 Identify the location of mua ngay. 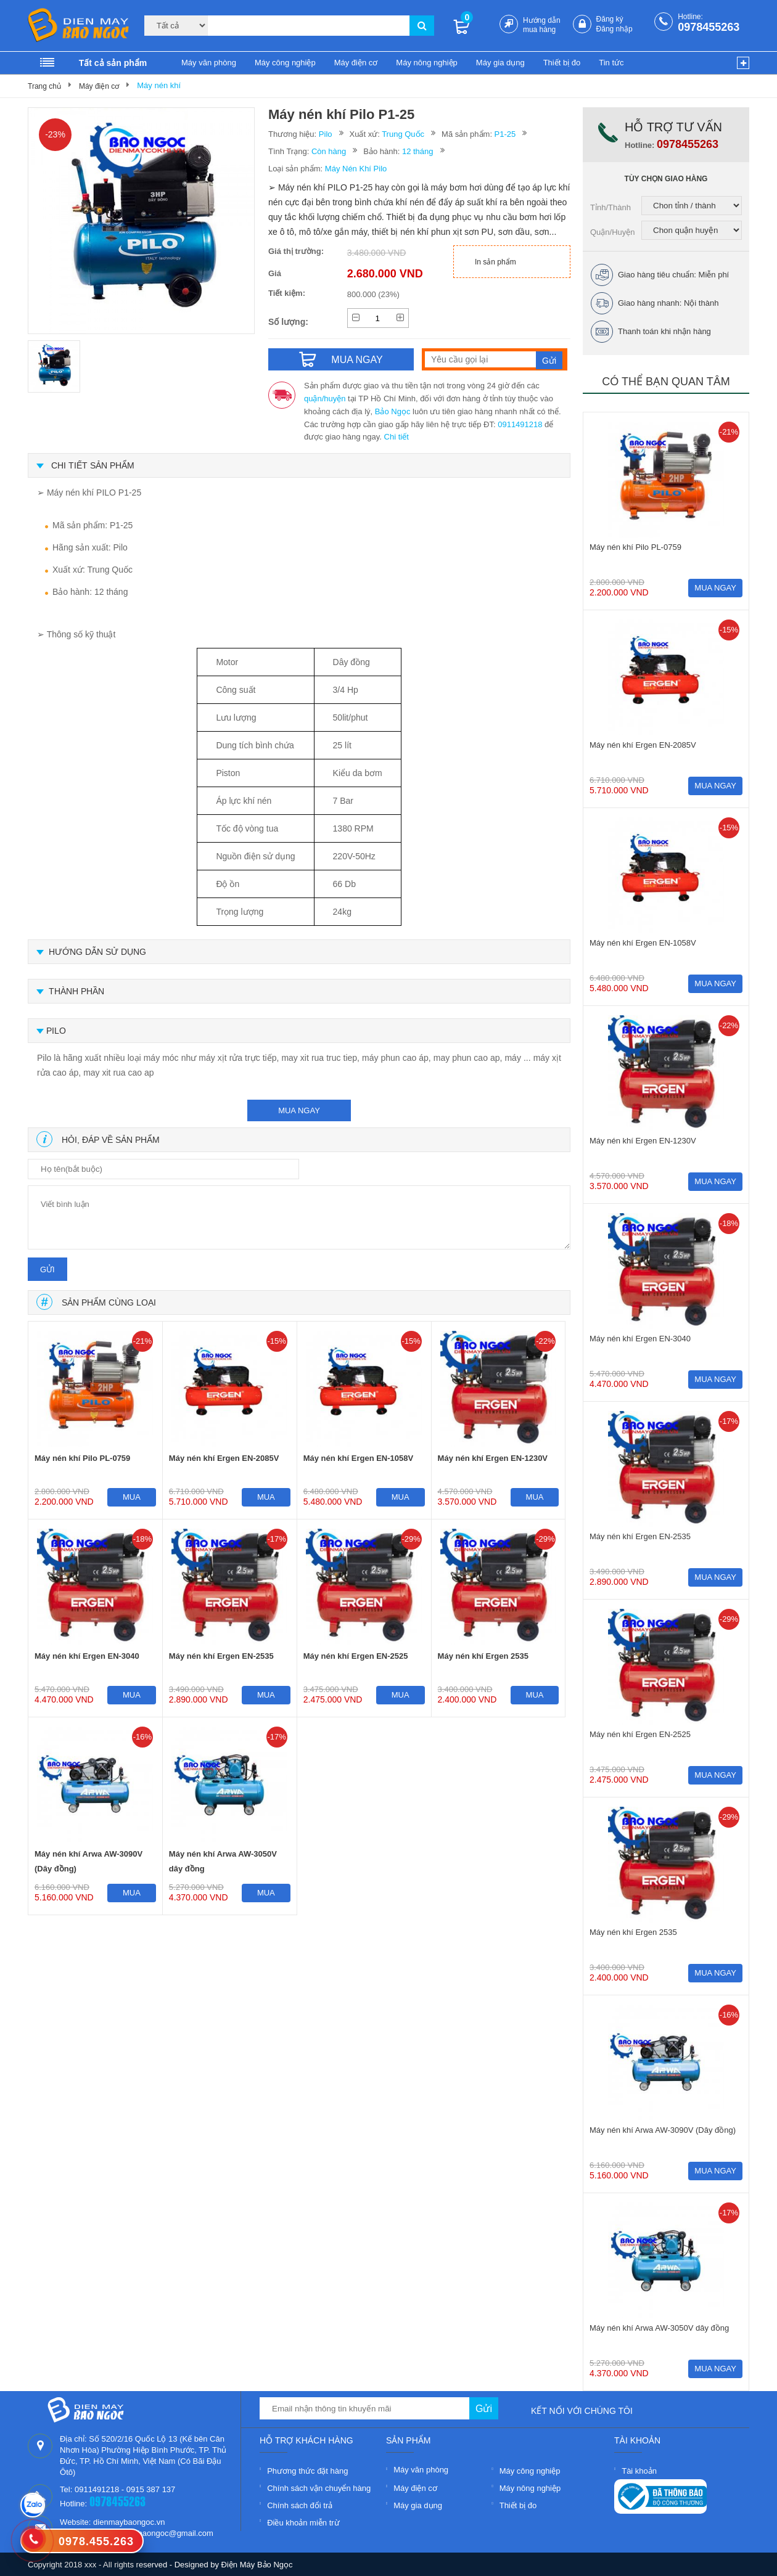
(299, 1110).